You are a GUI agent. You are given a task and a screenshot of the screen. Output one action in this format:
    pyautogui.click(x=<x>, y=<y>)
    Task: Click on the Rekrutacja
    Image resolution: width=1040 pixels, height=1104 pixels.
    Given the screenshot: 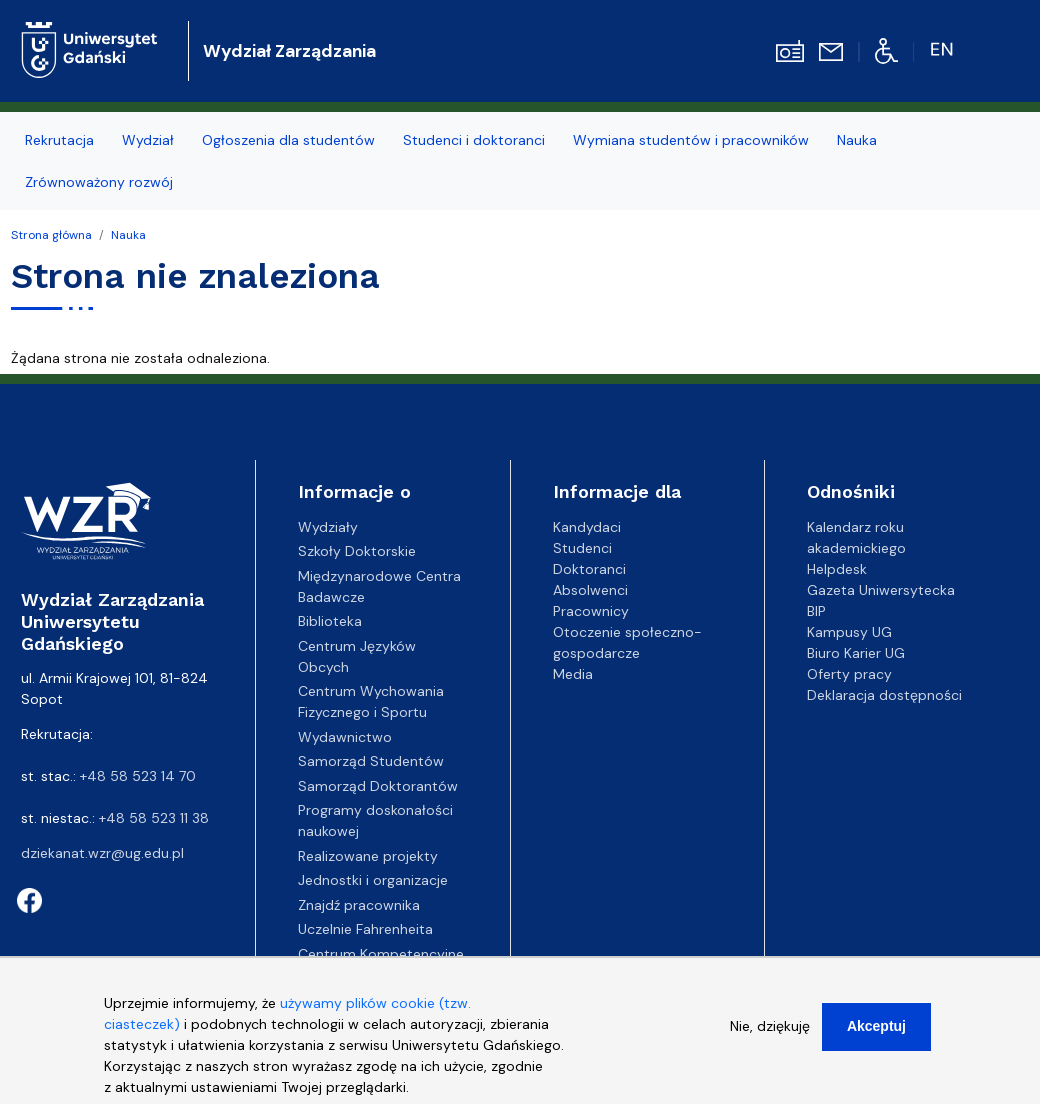 What is the action you would take?
    pyautogui.click(x=59, y=140)
    